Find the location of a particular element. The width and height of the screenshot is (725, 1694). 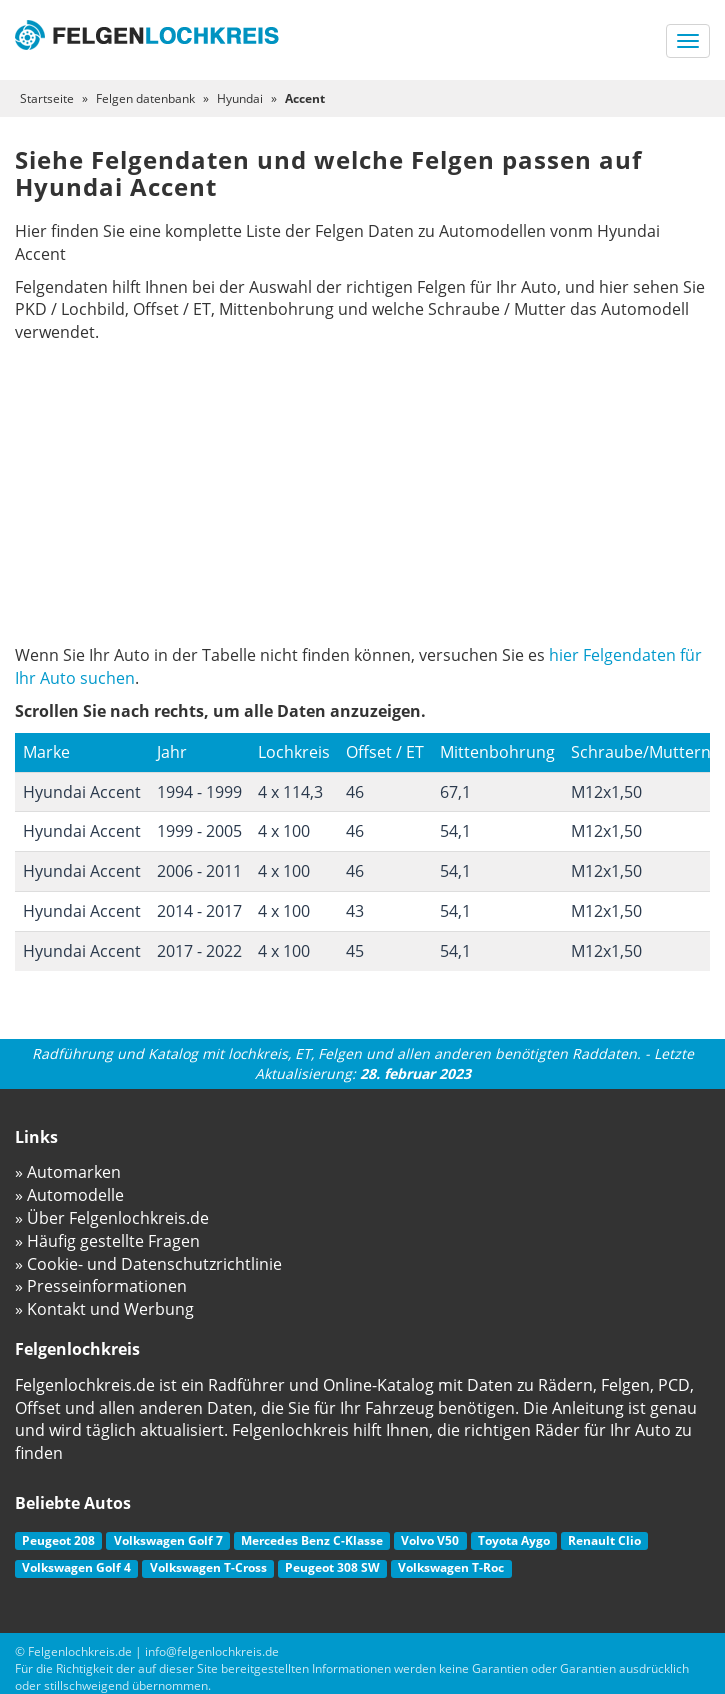

1994 - 1999 is located at coordinates (199, 792).